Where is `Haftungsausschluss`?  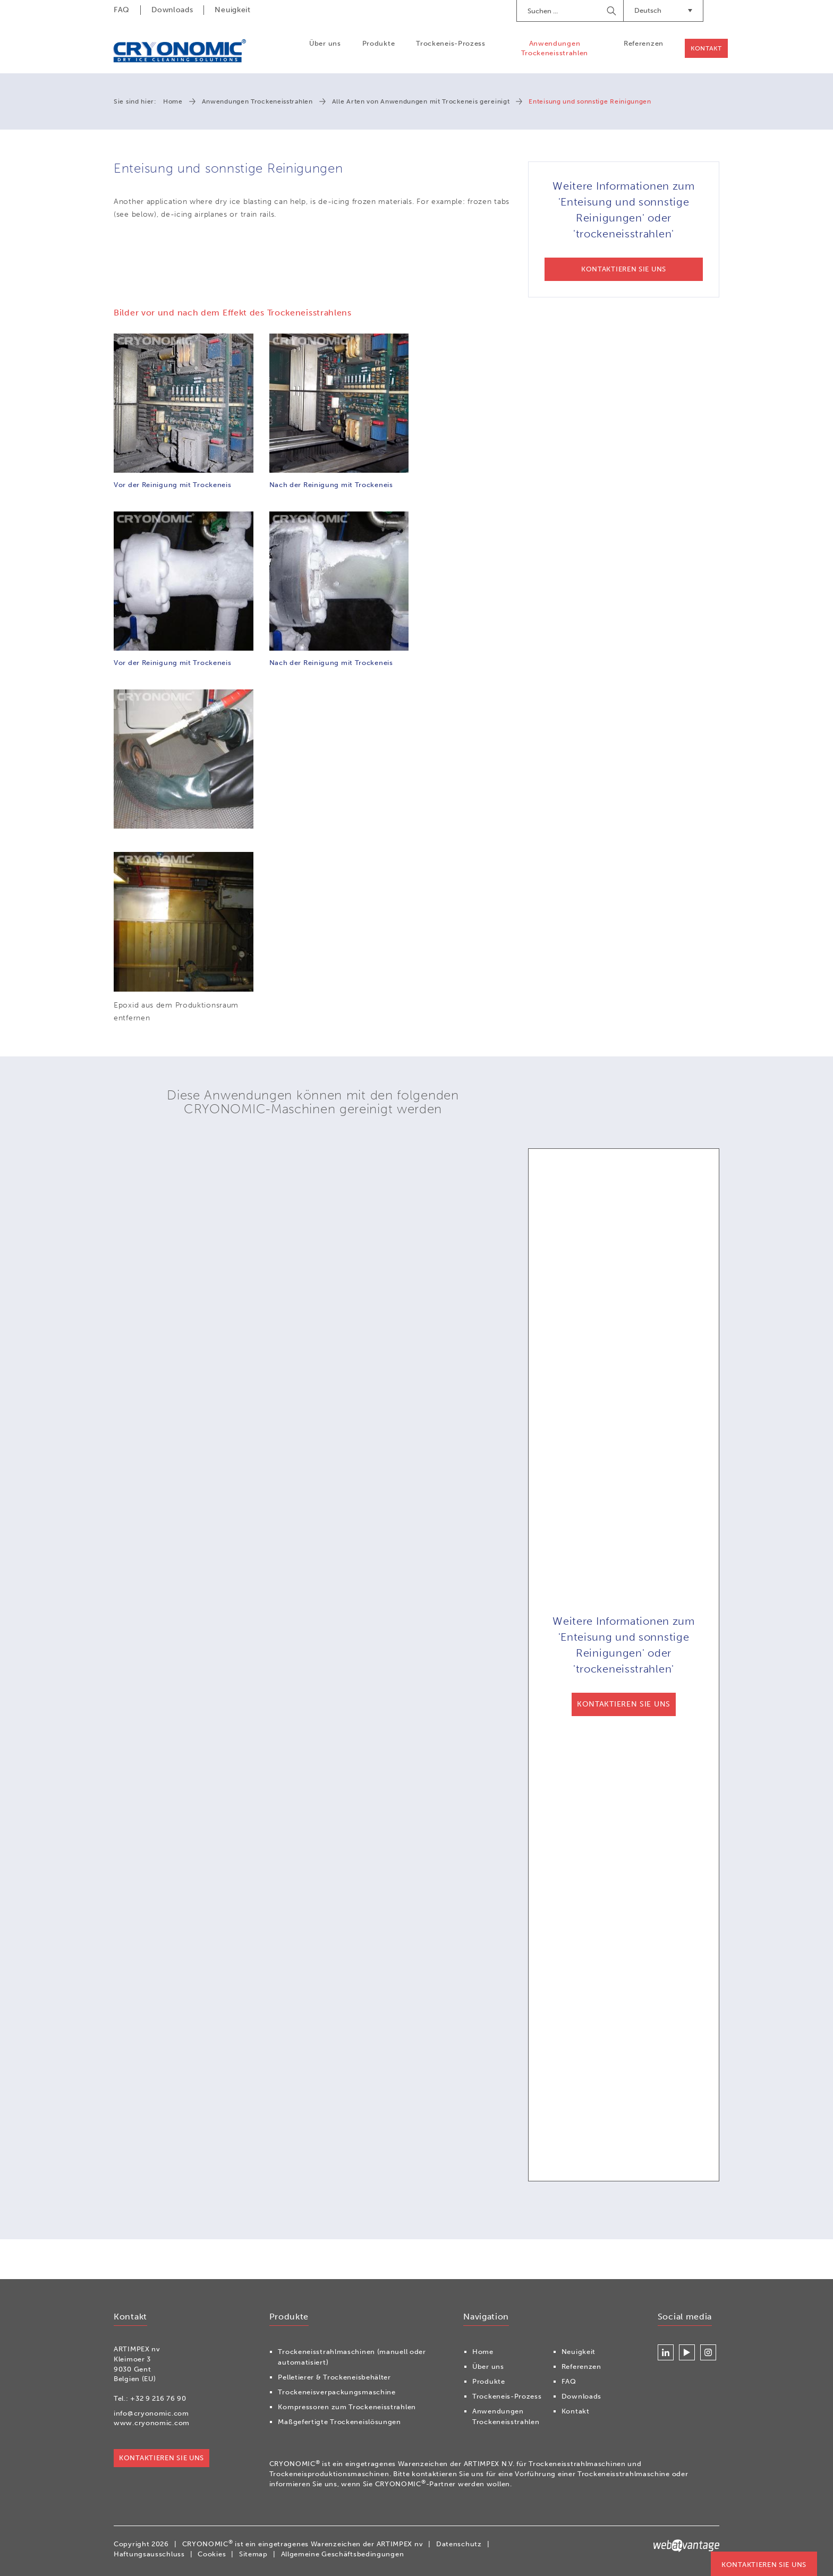 Haftungsausschluss is located at coordinates (149, 2554).